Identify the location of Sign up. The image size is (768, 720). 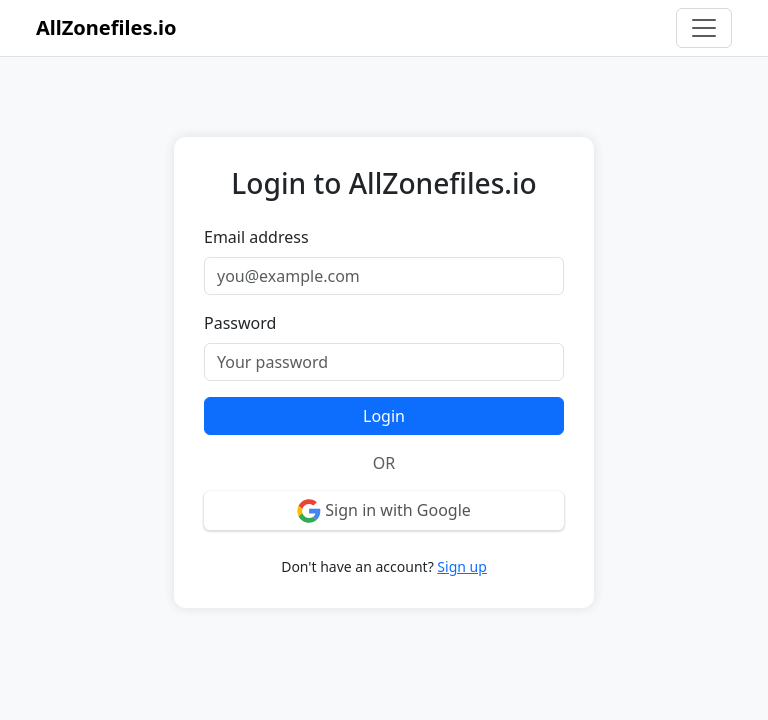
(461, 566).